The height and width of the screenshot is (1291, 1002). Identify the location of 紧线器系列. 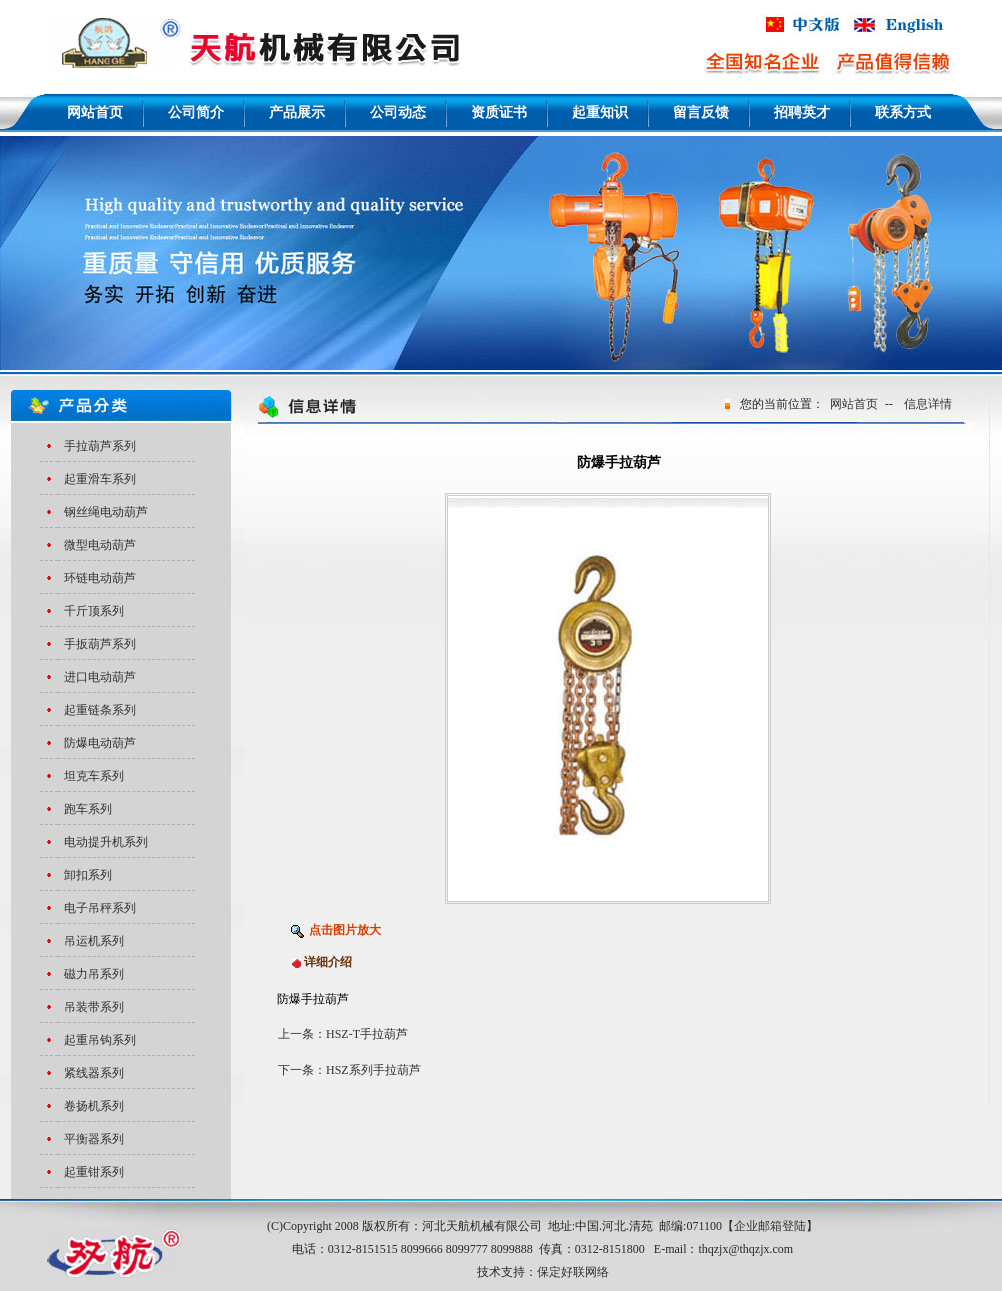
(94, 1073).